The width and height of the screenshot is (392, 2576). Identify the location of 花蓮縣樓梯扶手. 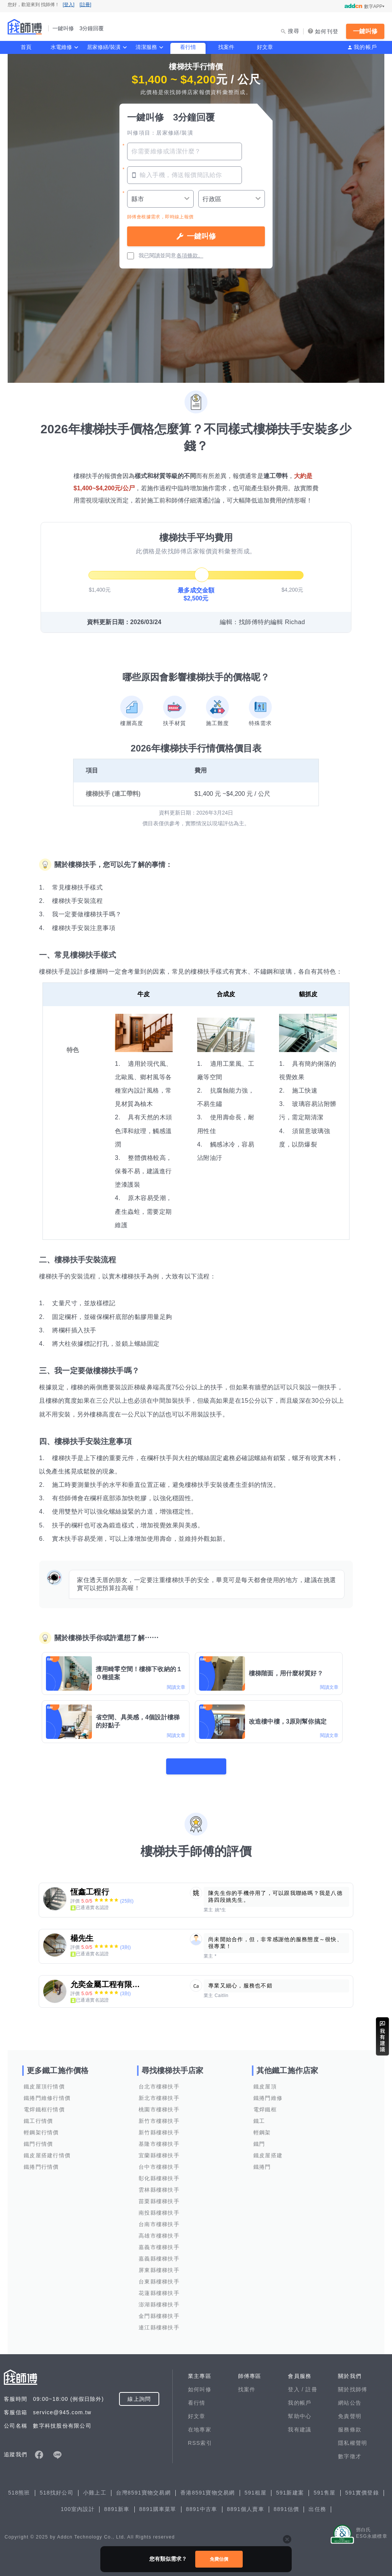
(159, 2288).